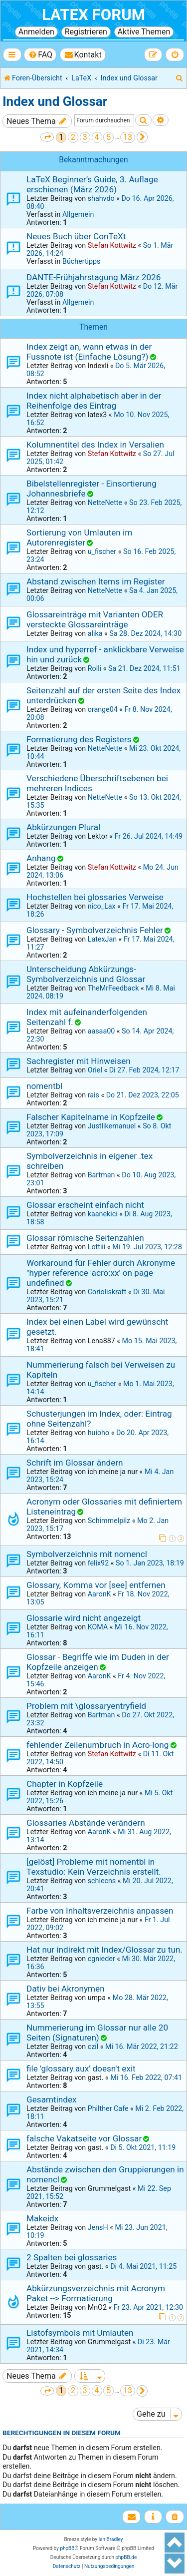 The height and width of the screenshot is (2576, 187). Describe the element at coordinates (95, 2293) in the screenshot. I see `Abkürzungsverzeichnis mit Acronym Paket --> Formatierung` at that location.